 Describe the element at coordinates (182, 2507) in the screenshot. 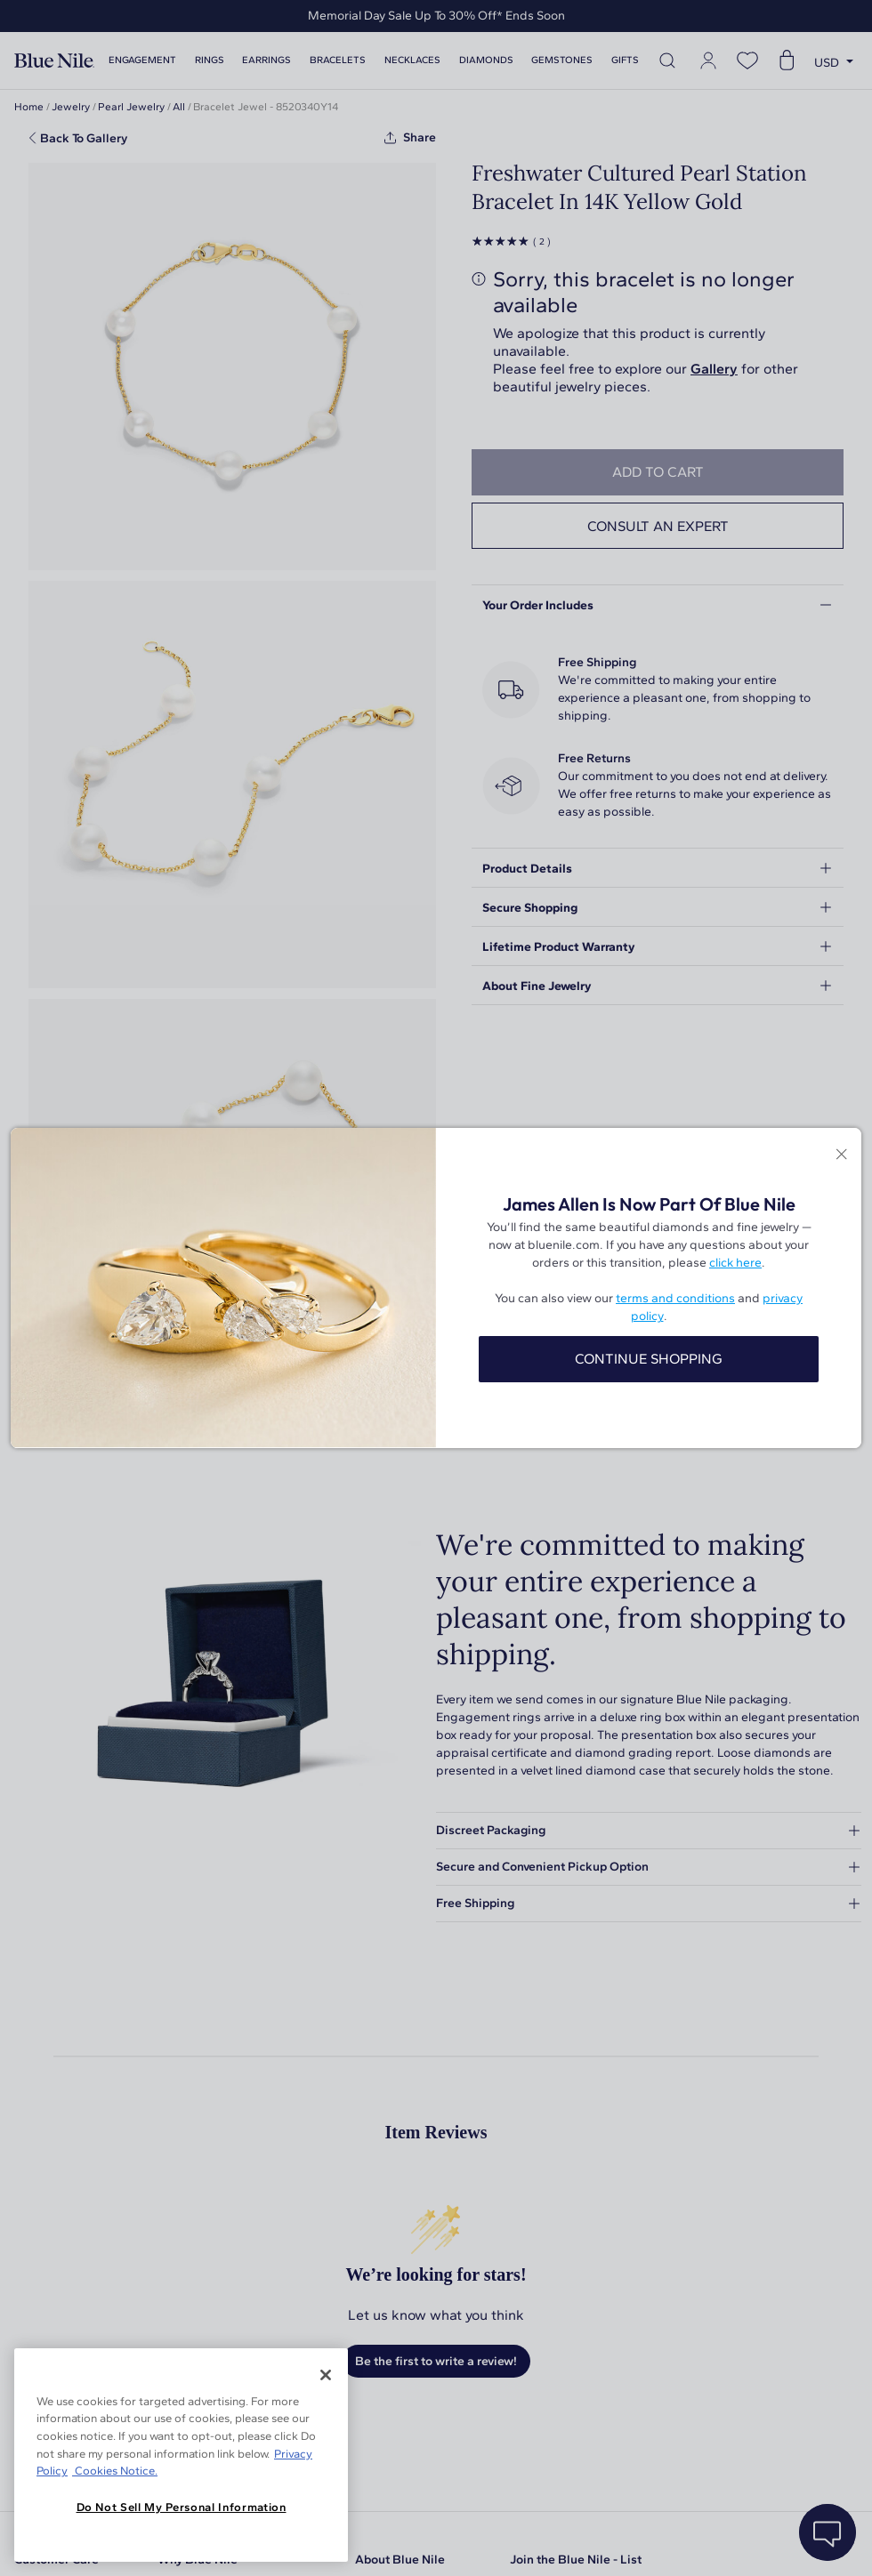

I see `Do Not Sell My Personal Information [Do Not Sell My Personal Information, Opens the preference center dialog]` at that location.